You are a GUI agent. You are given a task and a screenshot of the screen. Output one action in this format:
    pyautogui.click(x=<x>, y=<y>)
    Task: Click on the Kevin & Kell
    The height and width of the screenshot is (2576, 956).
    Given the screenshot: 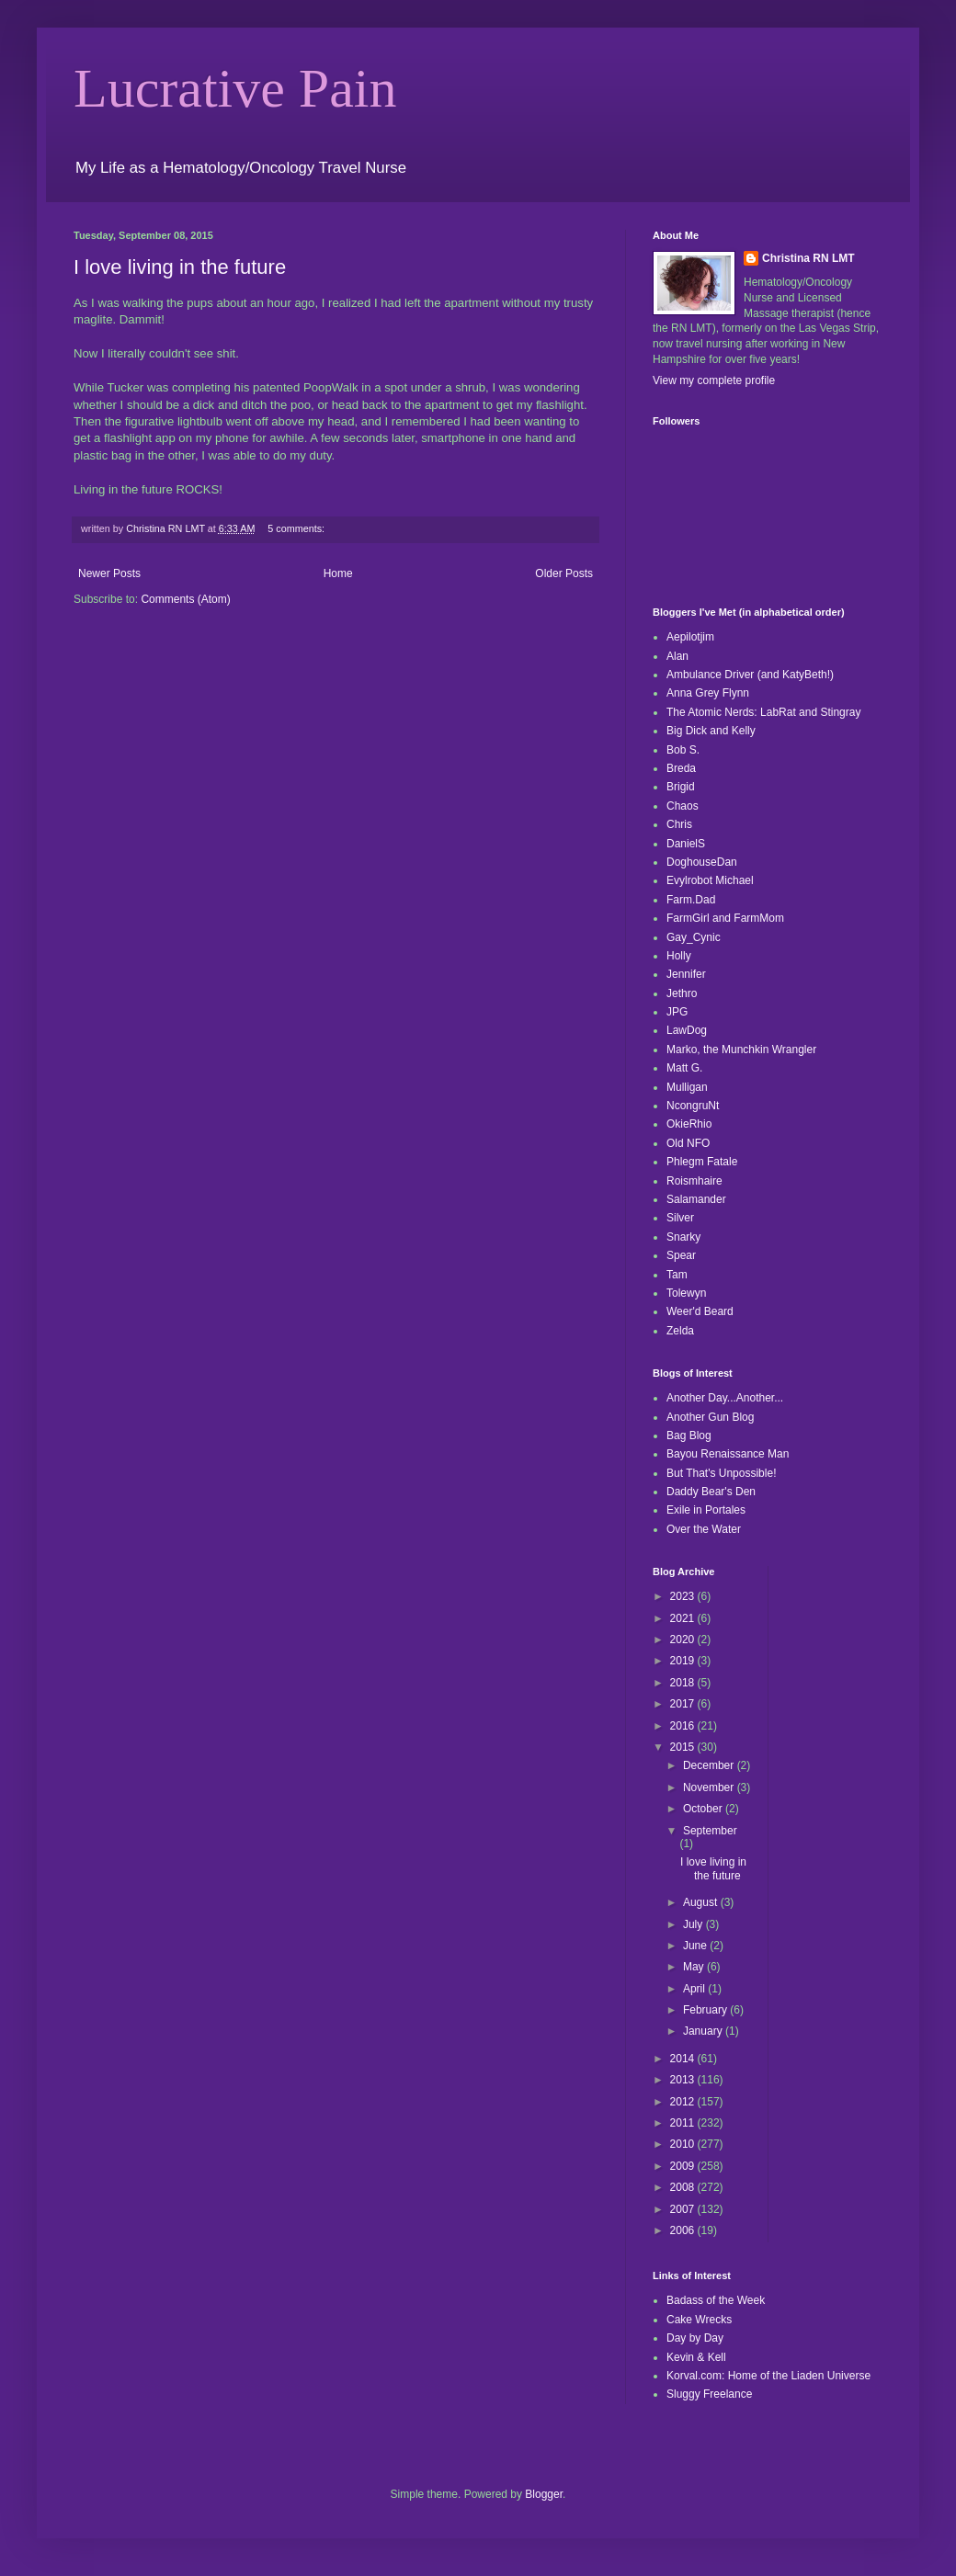 What is the action you would take?
    pyautogui.click(x=696, y=2357)
    